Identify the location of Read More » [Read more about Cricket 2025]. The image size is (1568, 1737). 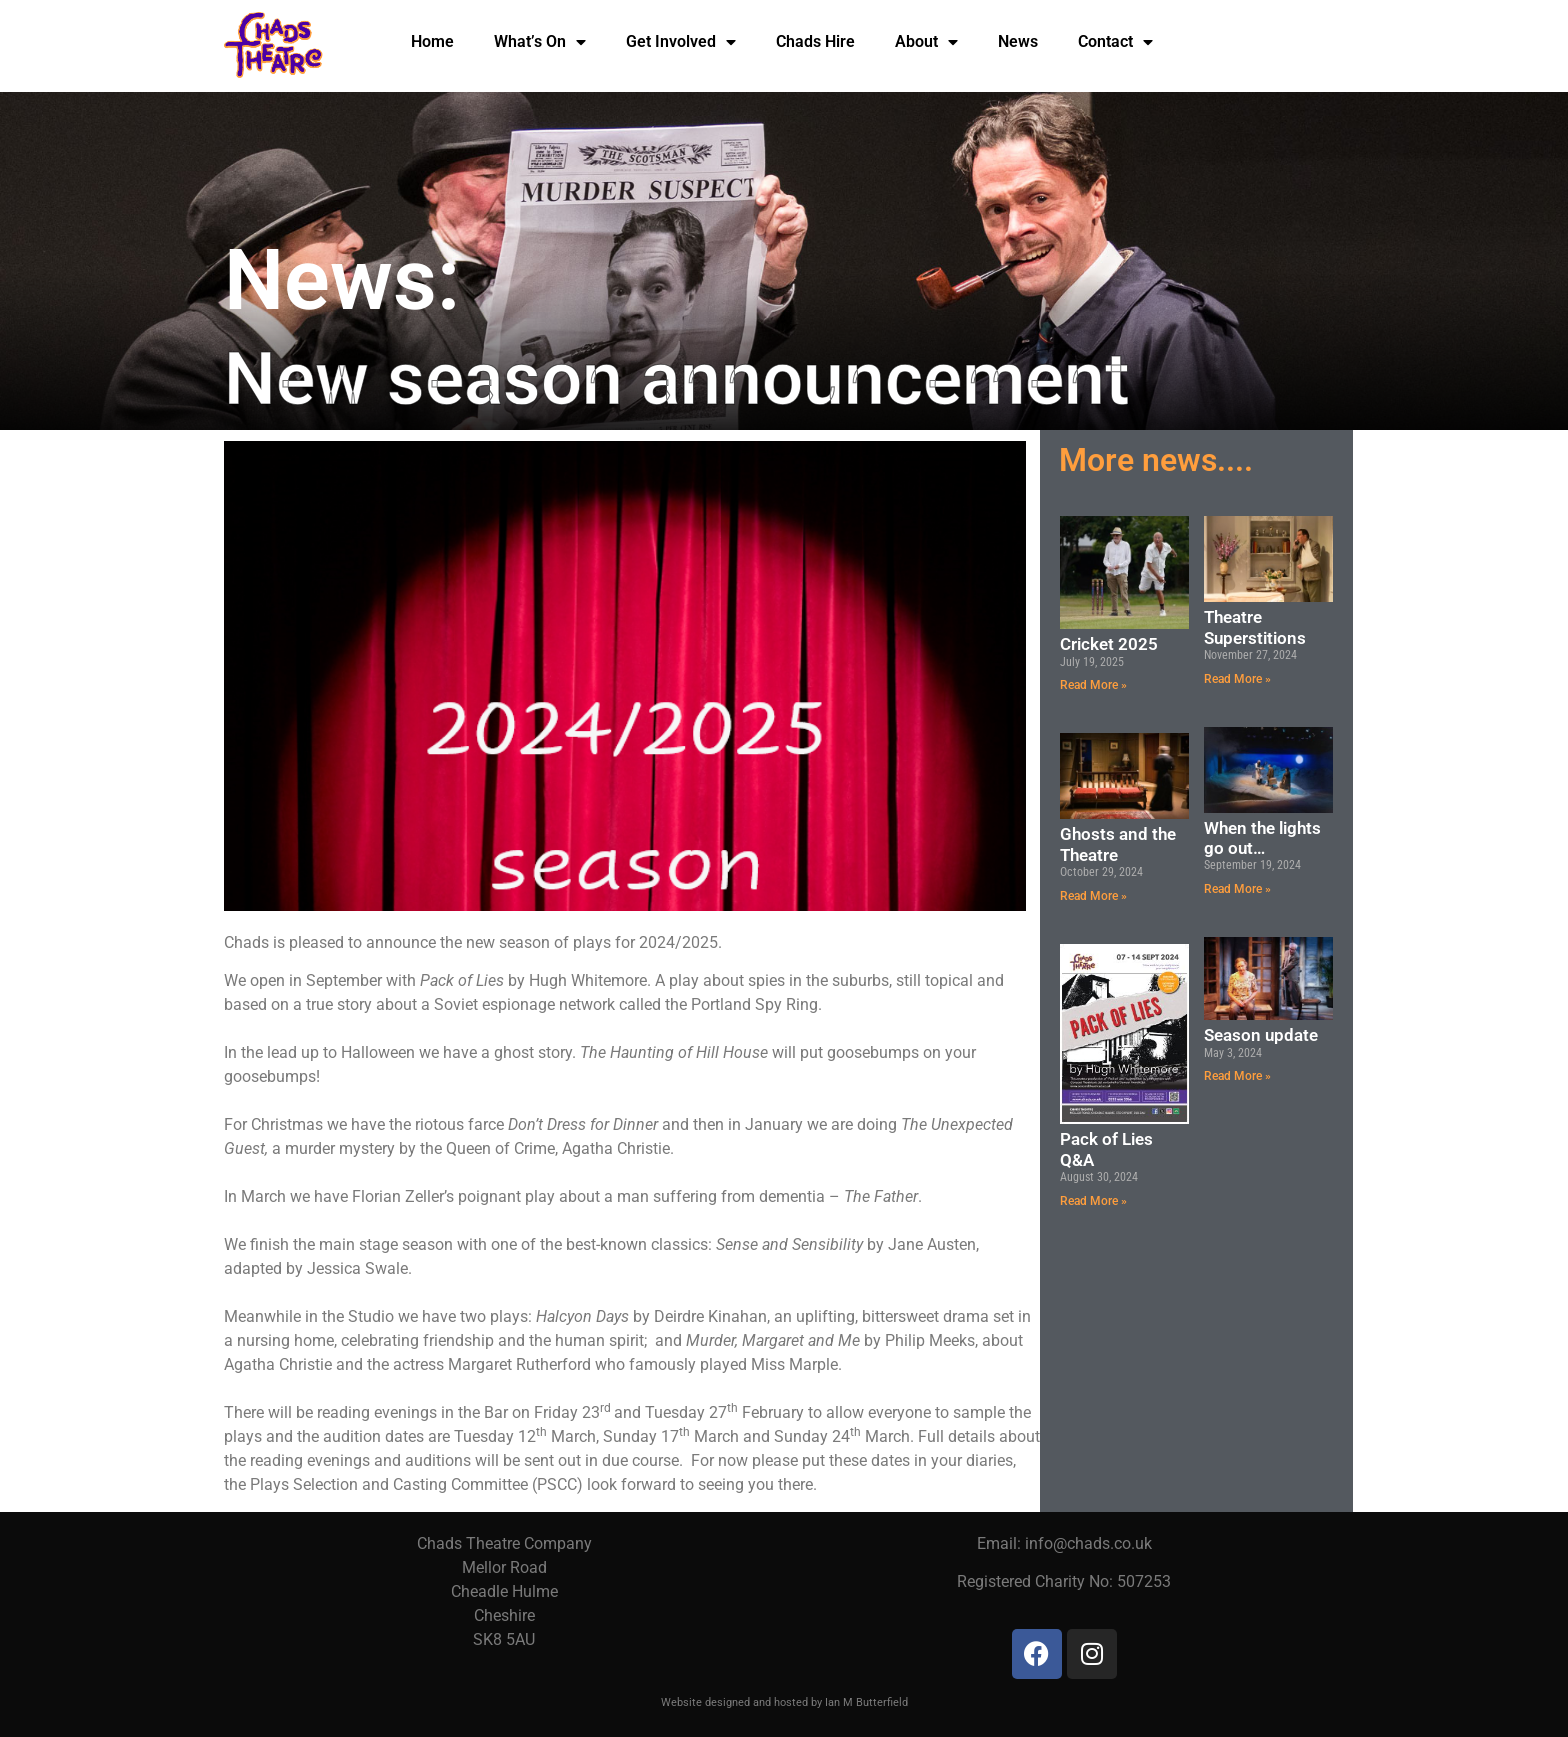
(1093, 685).